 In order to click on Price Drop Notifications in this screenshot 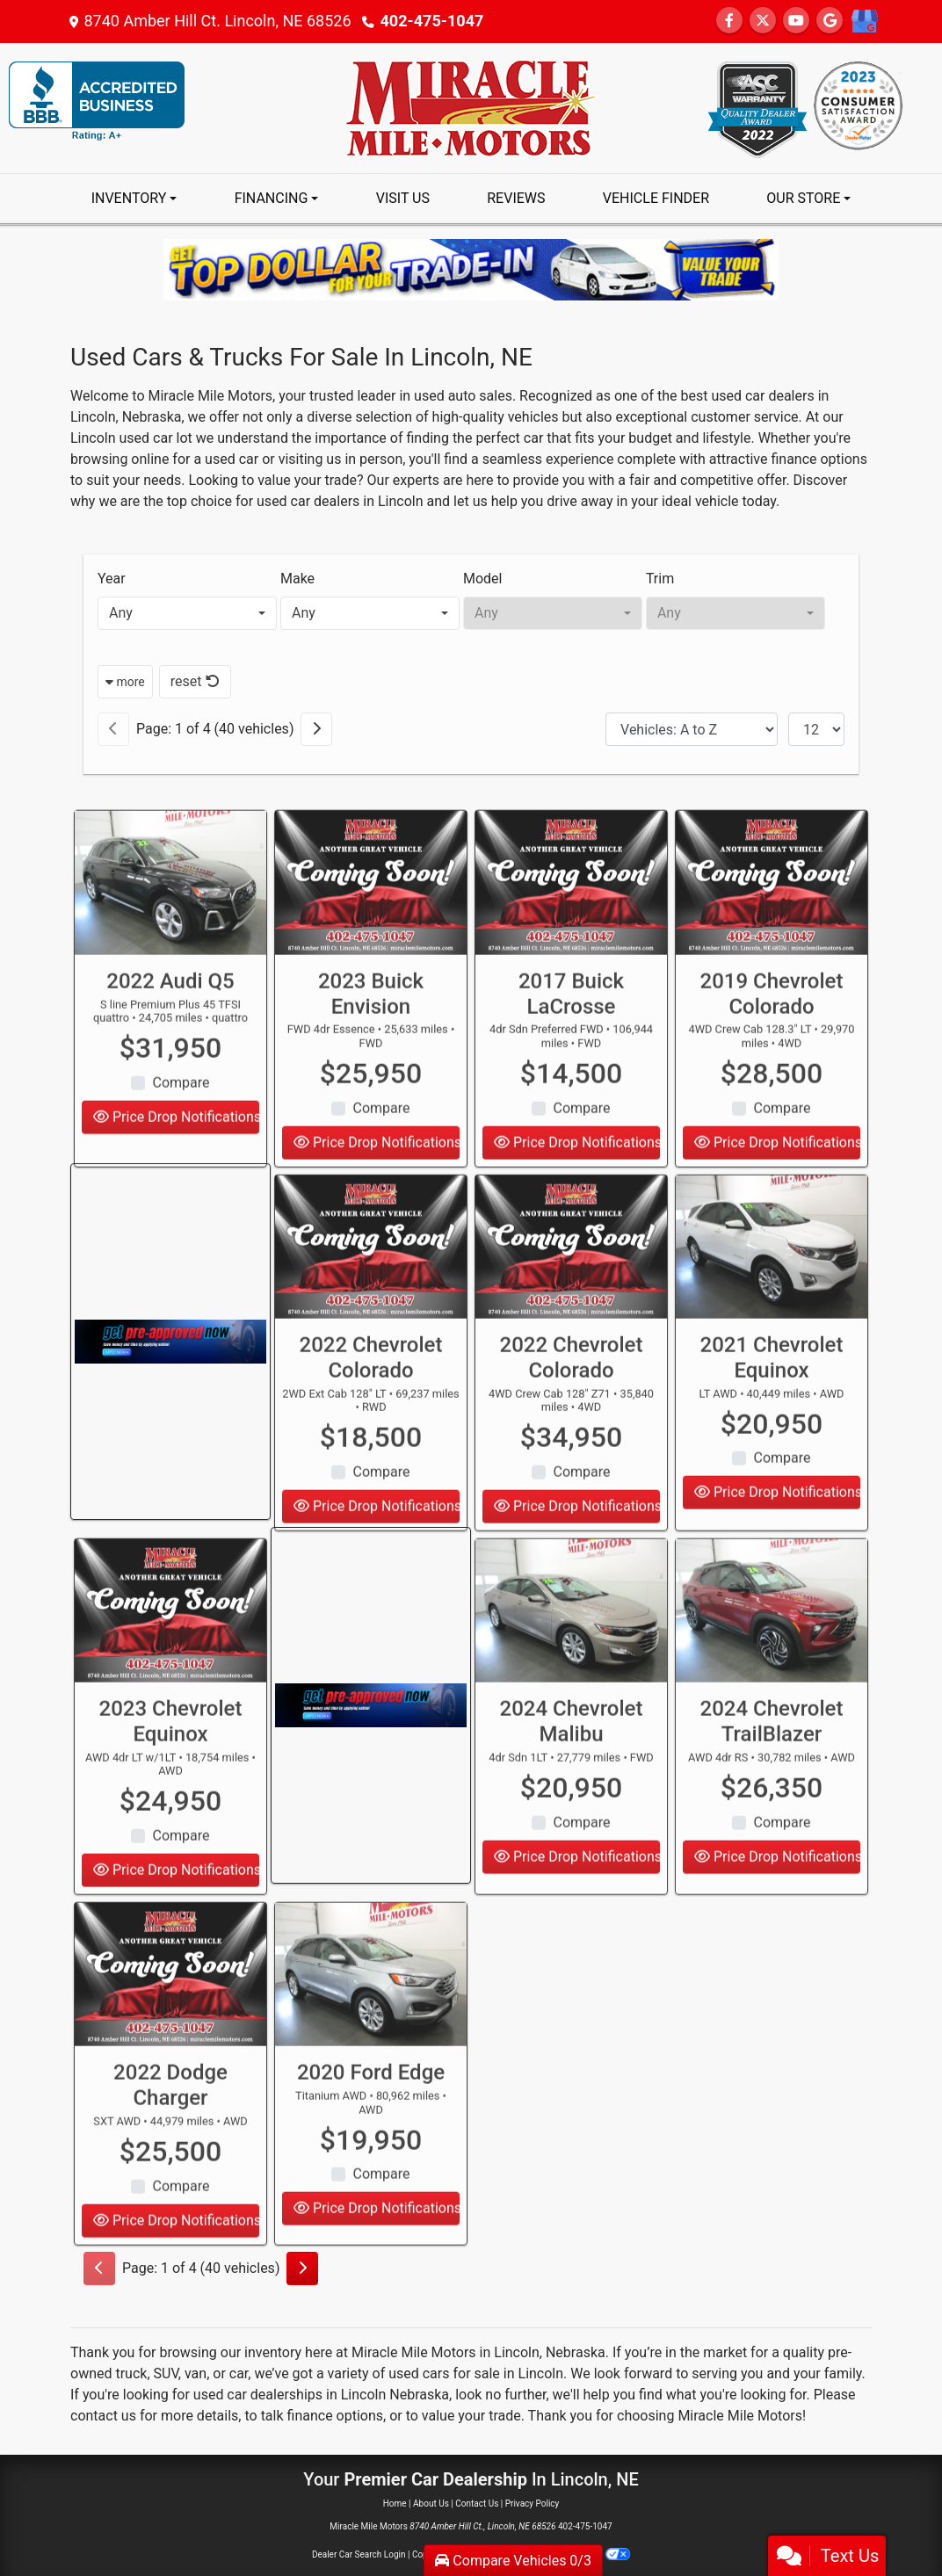, I will do `click(577, 1910)`.